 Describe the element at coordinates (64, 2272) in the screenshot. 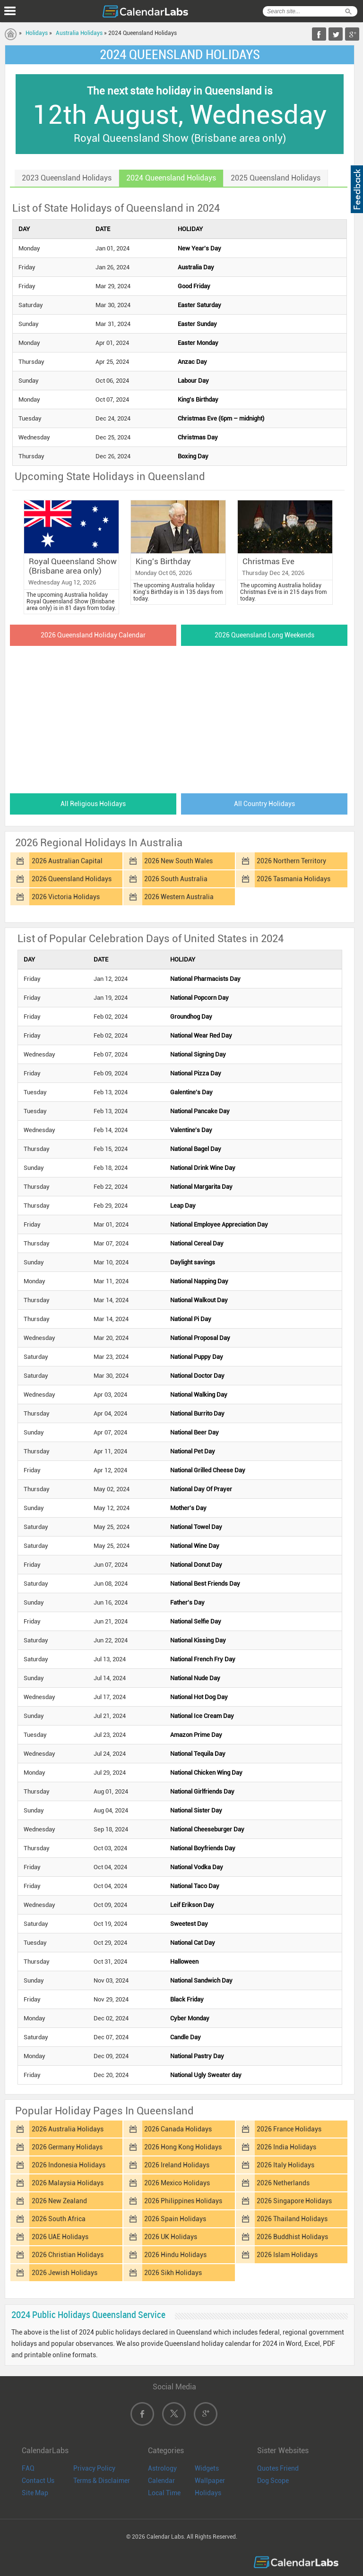

I see `2026 Jewish Holidays` at that location.